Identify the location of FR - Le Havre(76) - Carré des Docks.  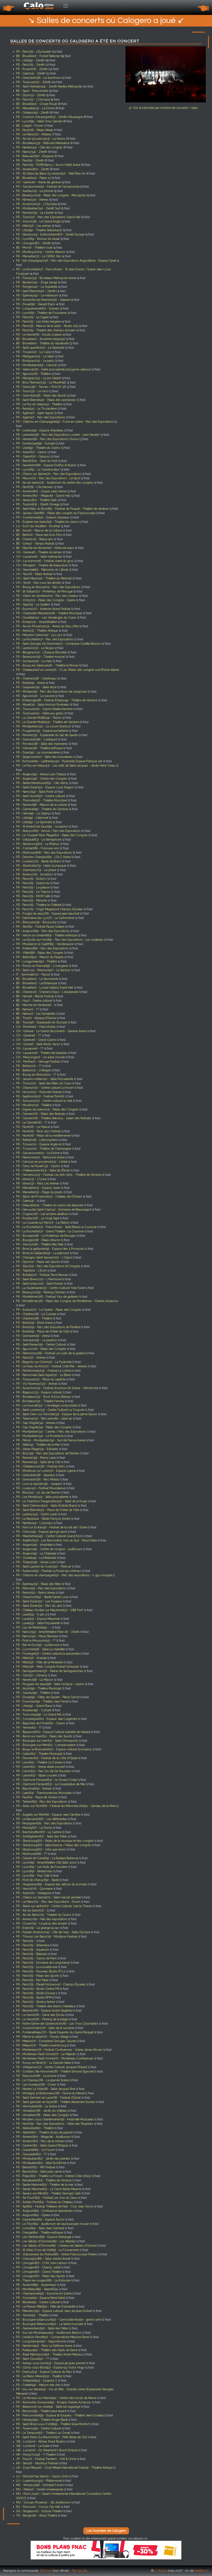
(40, 2015).